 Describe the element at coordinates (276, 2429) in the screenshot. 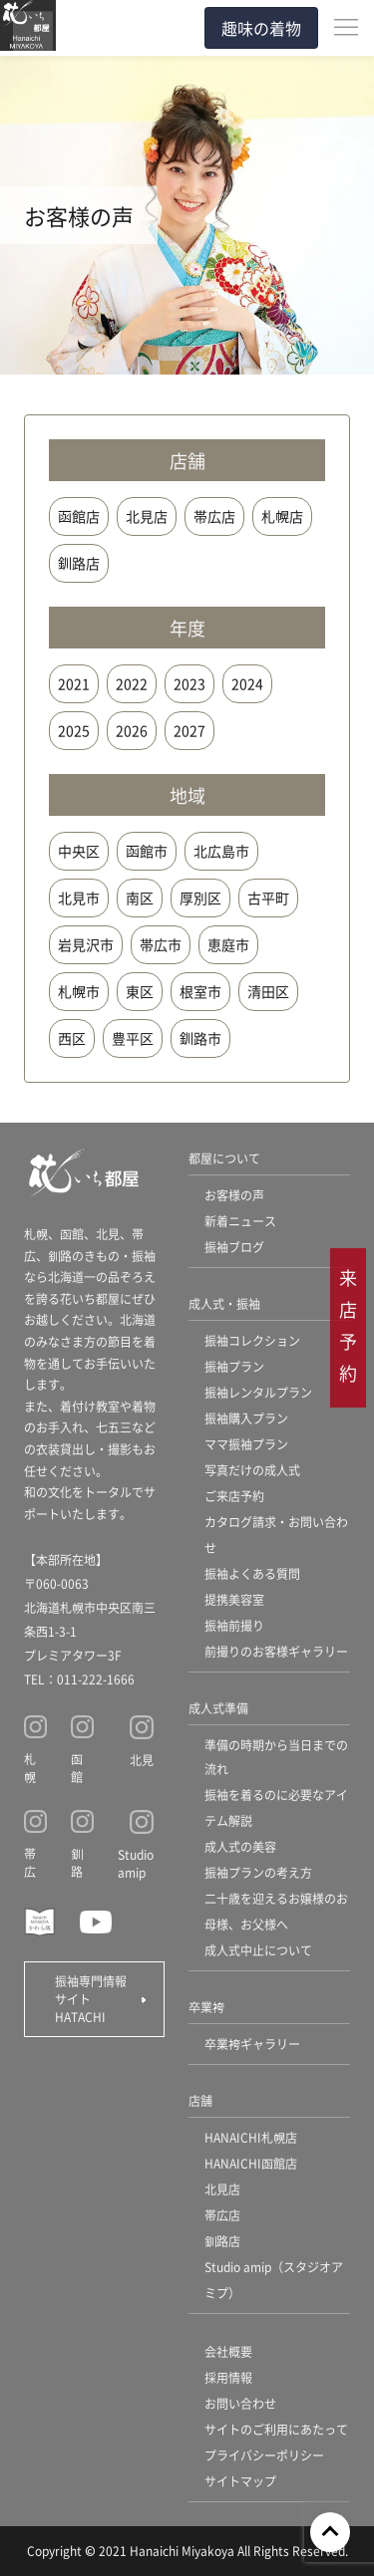

I see `サイトのご利用にあたって` at that location.